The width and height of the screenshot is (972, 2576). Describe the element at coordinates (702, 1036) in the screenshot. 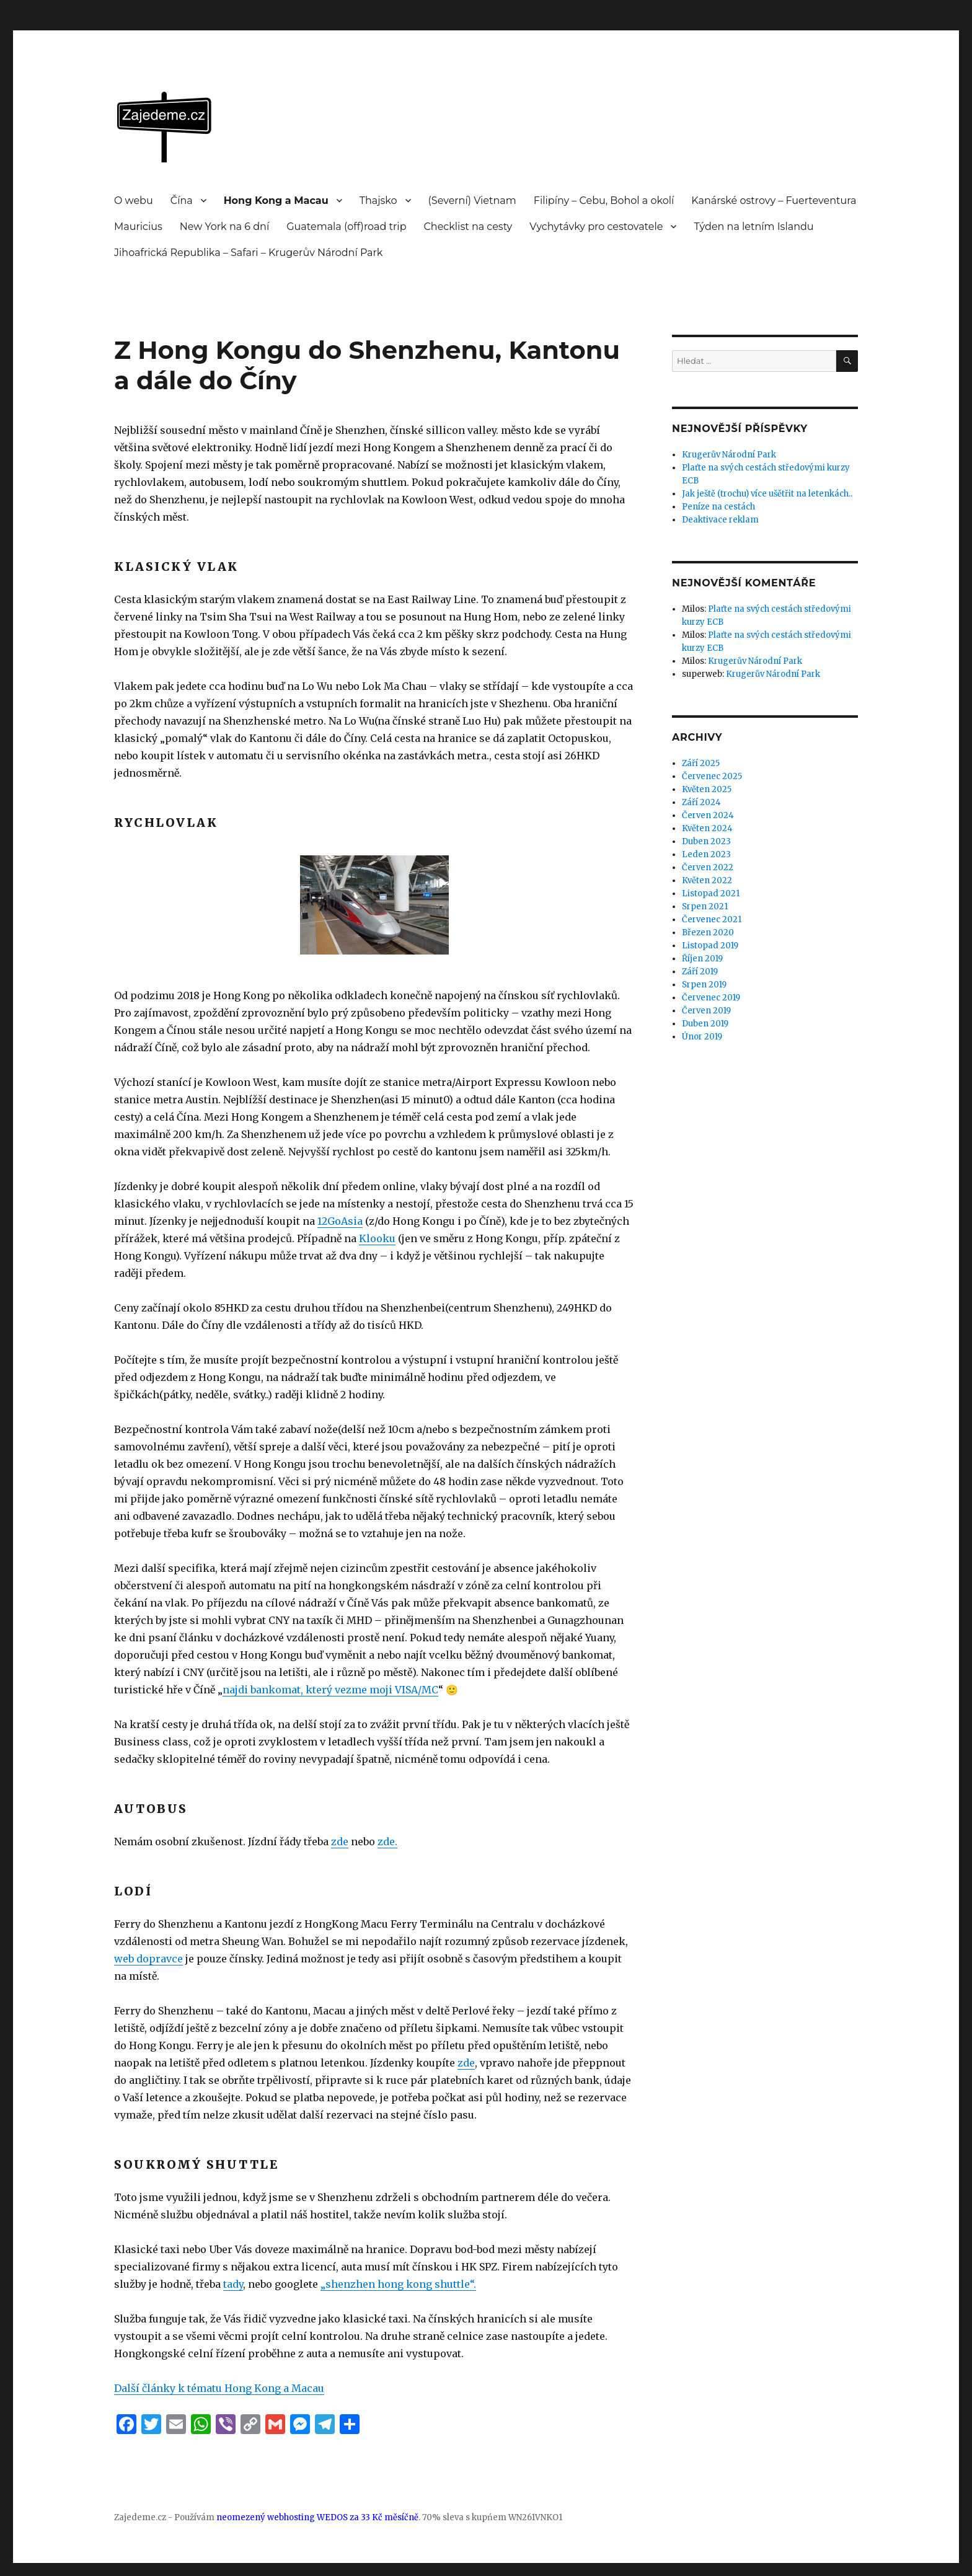

I see `Únor 2019` at that location.